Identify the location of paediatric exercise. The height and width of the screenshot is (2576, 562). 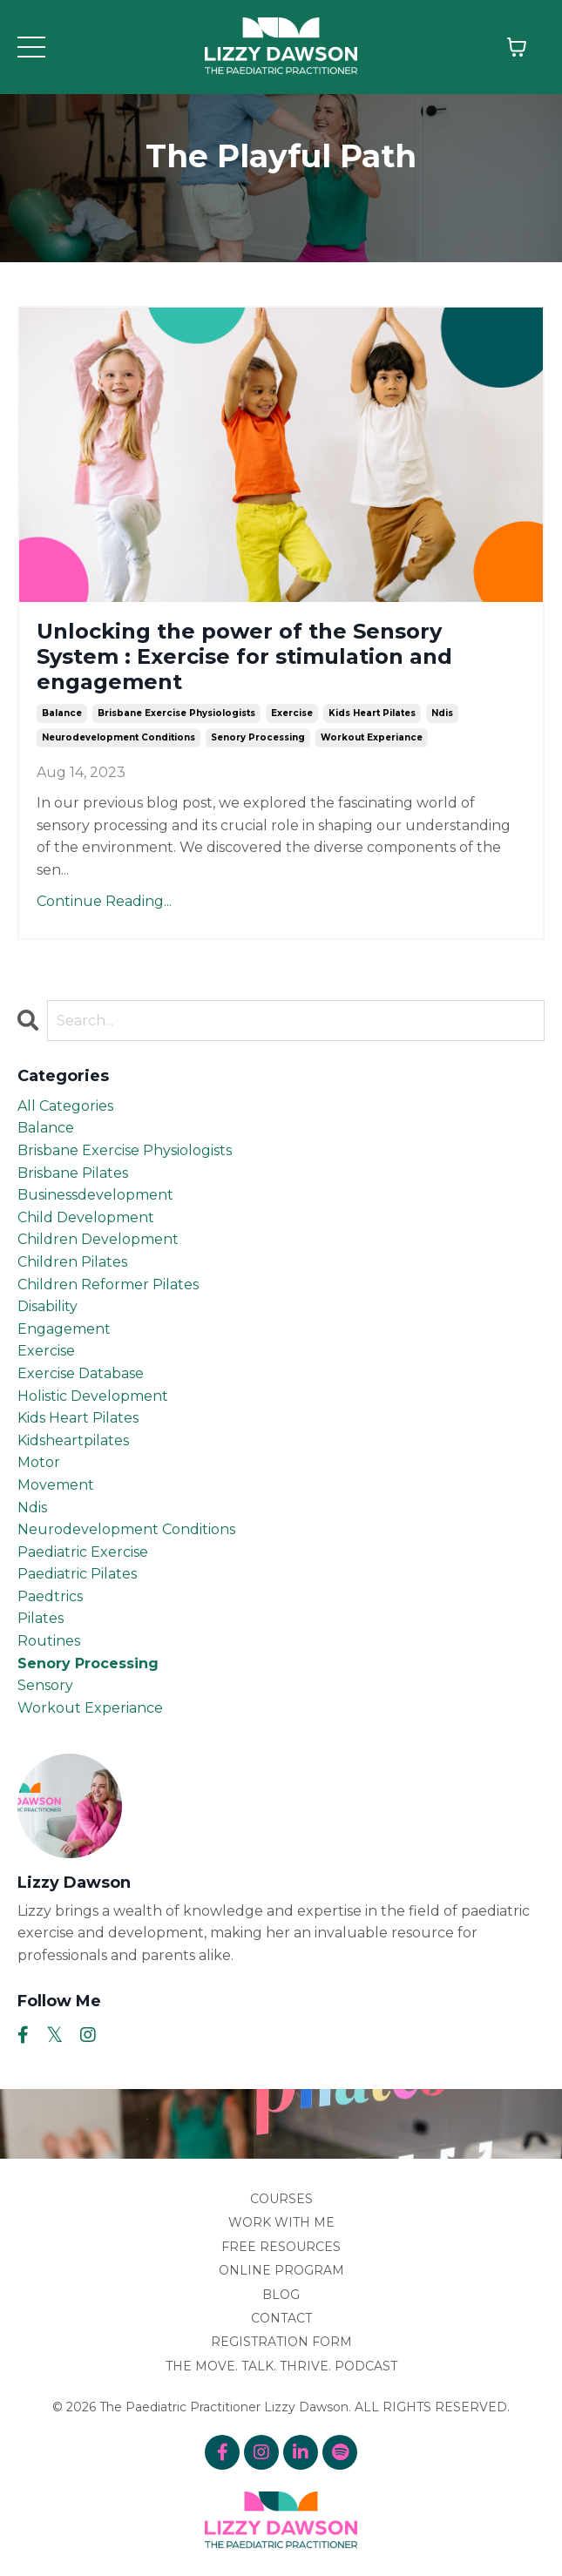
(82, 1552).